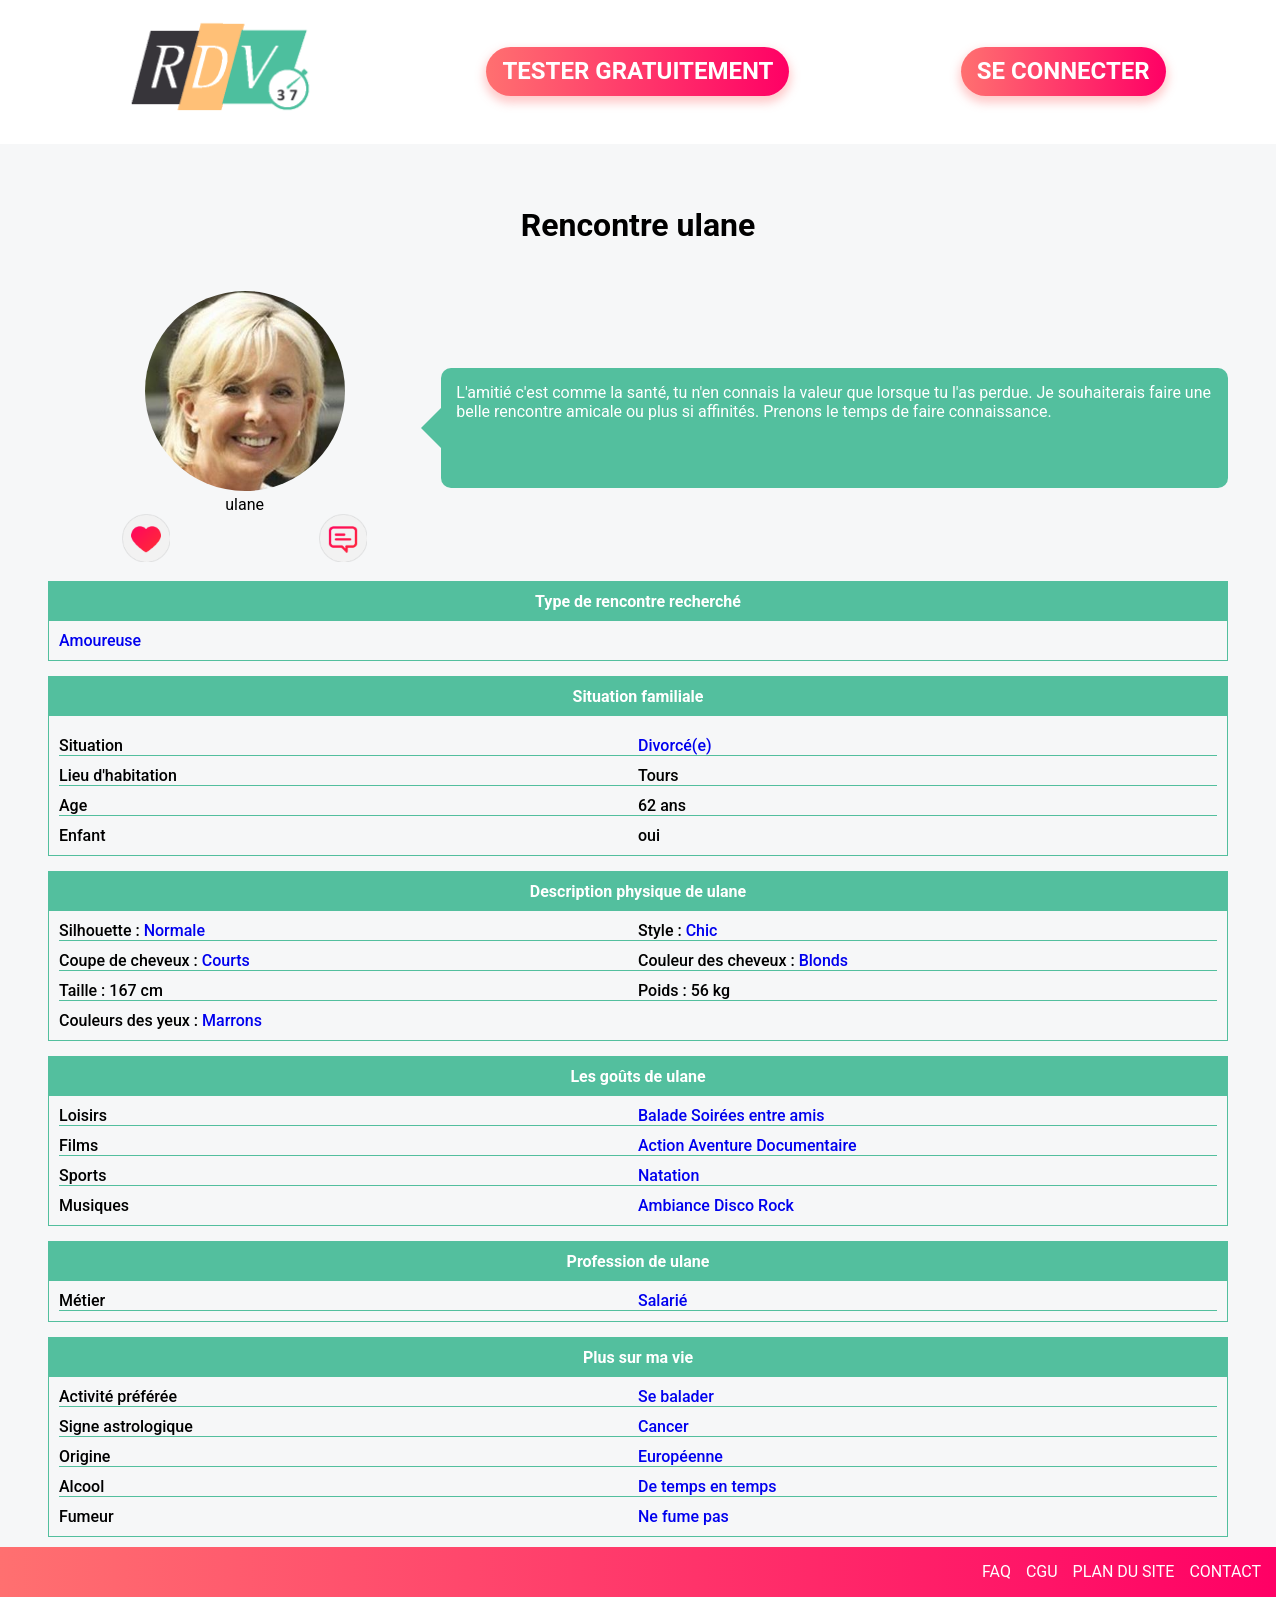 The image size is (1276, 1597). Describe the element at coordinates (734, 1205) in the screenshot. I see `Disco` at that location.